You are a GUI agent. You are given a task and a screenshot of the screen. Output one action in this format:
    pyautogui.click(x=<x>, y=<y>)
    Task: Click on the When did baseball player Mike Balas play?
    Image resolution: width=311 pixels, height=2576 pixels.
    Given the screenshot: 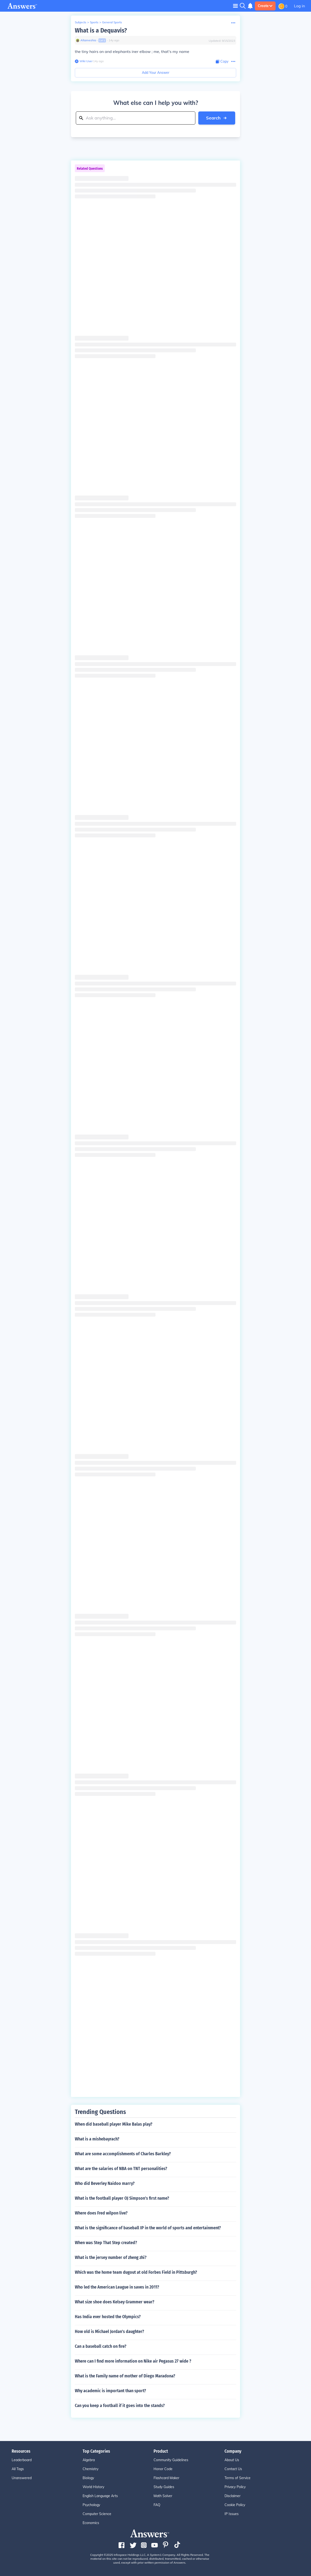 What is the action you would take?
    pyautogui.click(x=113, y=2124)
    